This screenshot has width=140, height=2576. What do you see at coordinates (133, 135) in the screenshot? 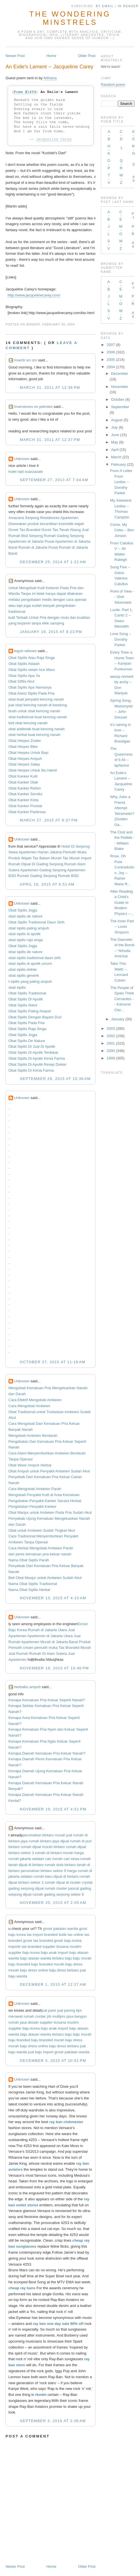
I see `E-G` at bounding box center [133, 135].